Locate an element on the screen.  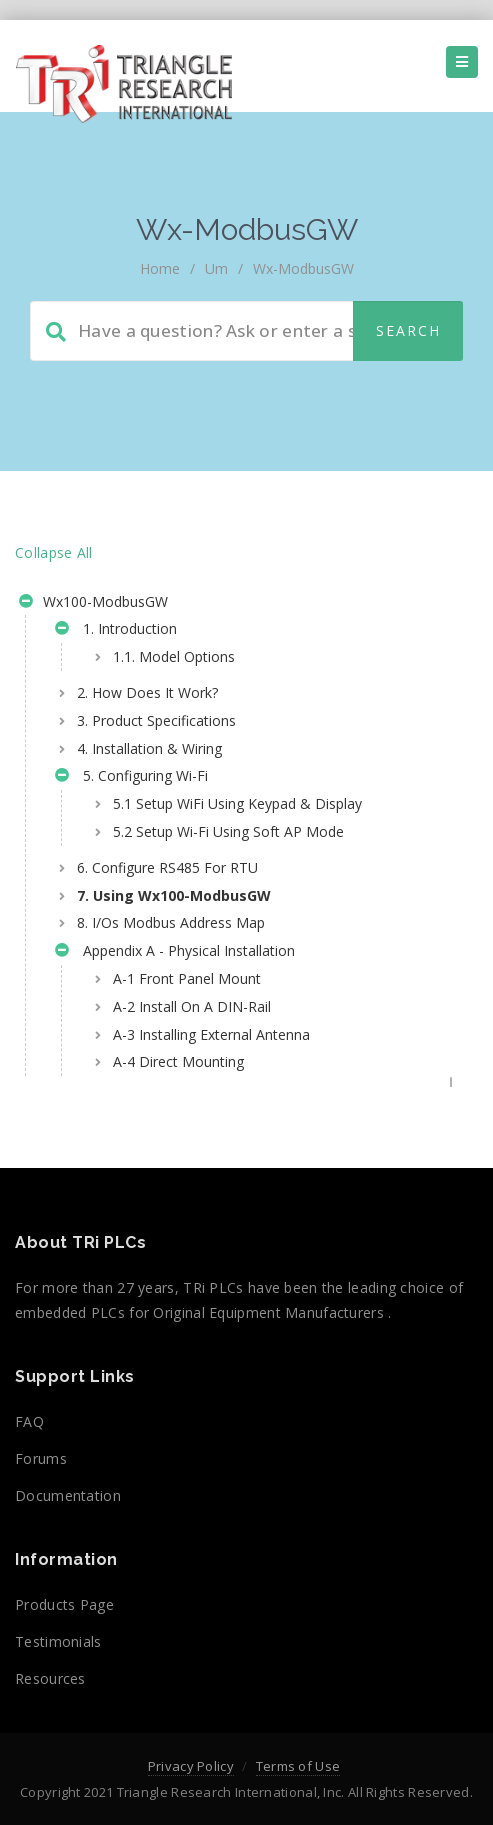
Appendix A - Physical Installation is located at coordinates (175, 953).